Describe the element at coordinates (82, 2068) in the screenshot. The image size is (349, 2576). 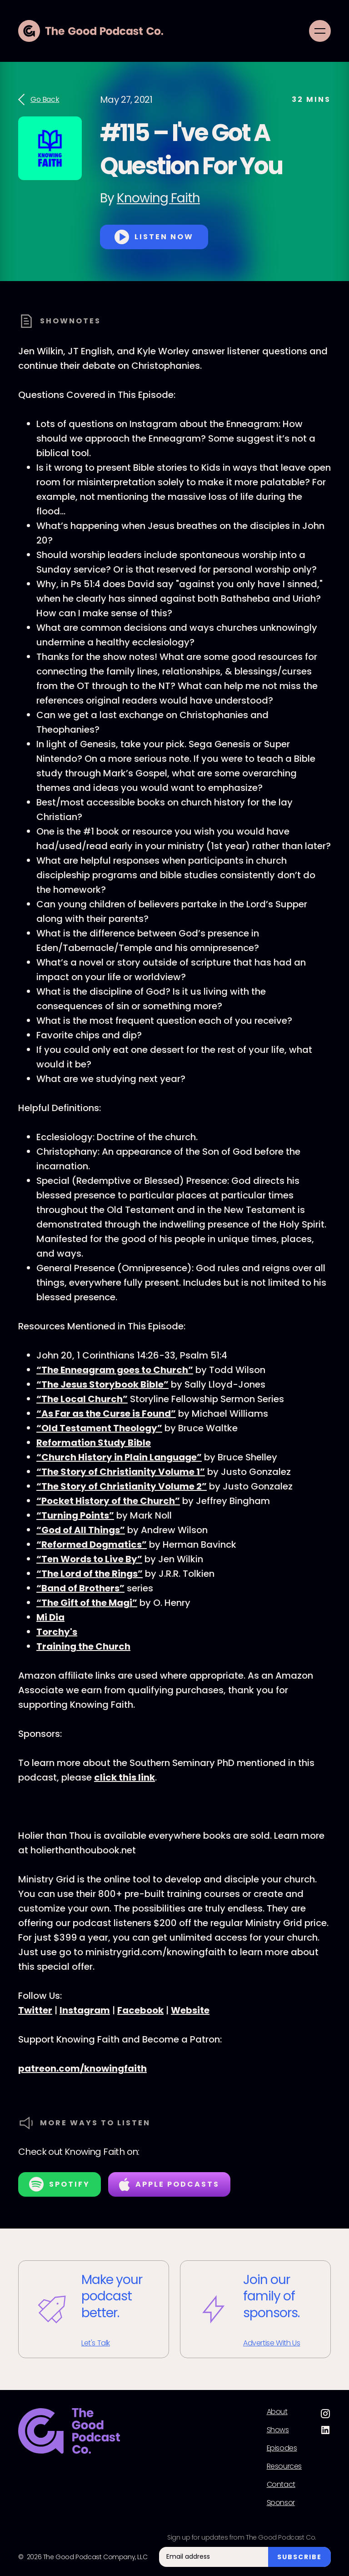
I see `patreon.com/knowingfaith` at that location.